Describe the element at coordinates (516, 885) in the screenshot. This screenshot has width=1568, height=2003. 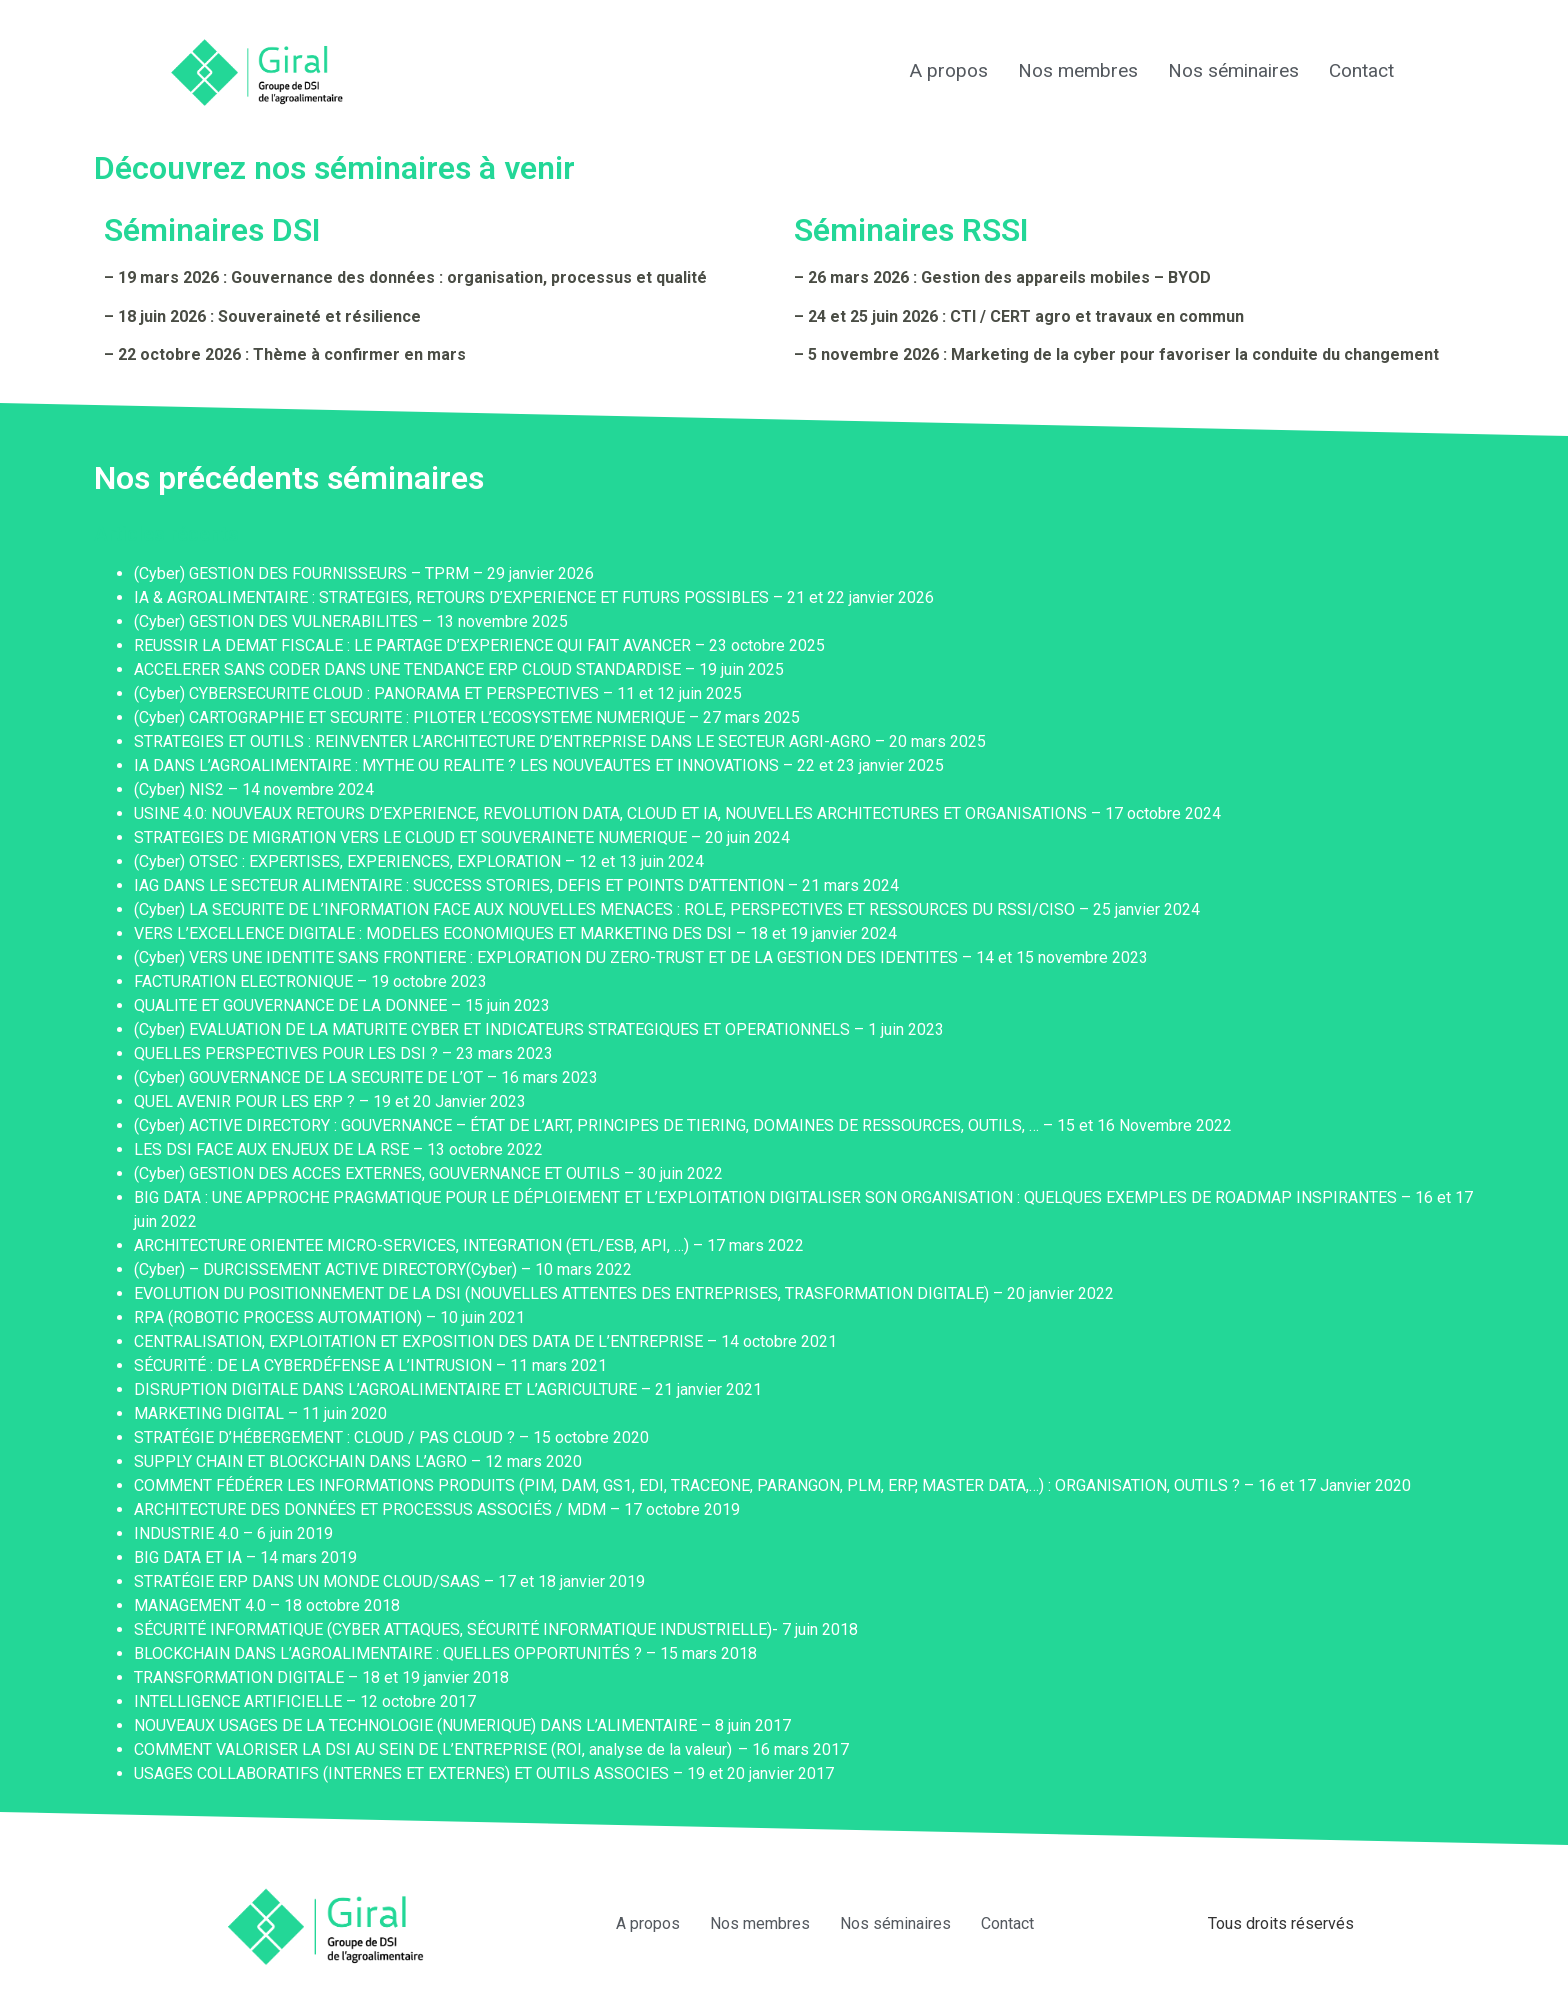
I see `IAG DANS LE SECTEUR ALIMENTAIRE : SUCCESS STORIES, DEFIS ET POINTS D’ATTENTION – 21 mars 2024` at that location.